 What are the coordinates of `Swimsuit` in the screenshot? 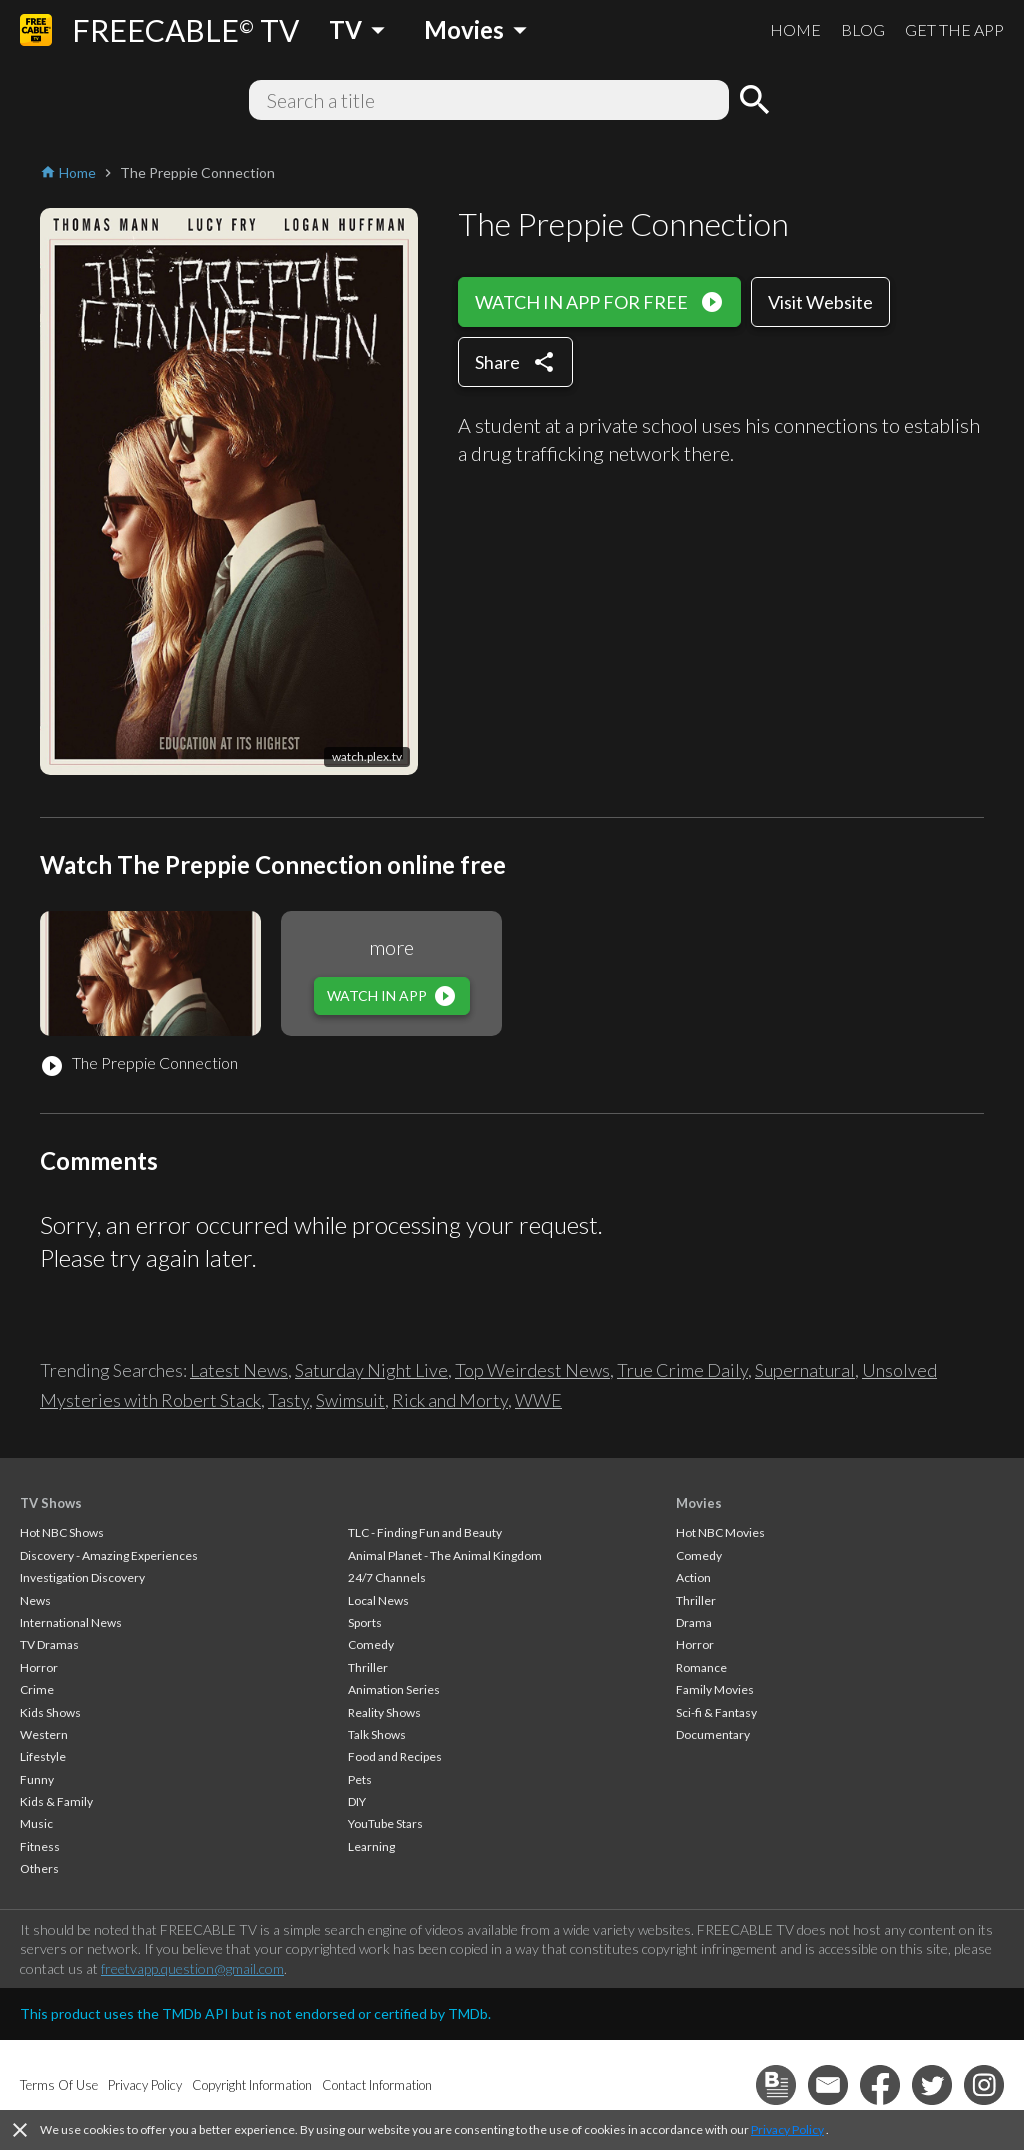 It's located at (350, 1400).